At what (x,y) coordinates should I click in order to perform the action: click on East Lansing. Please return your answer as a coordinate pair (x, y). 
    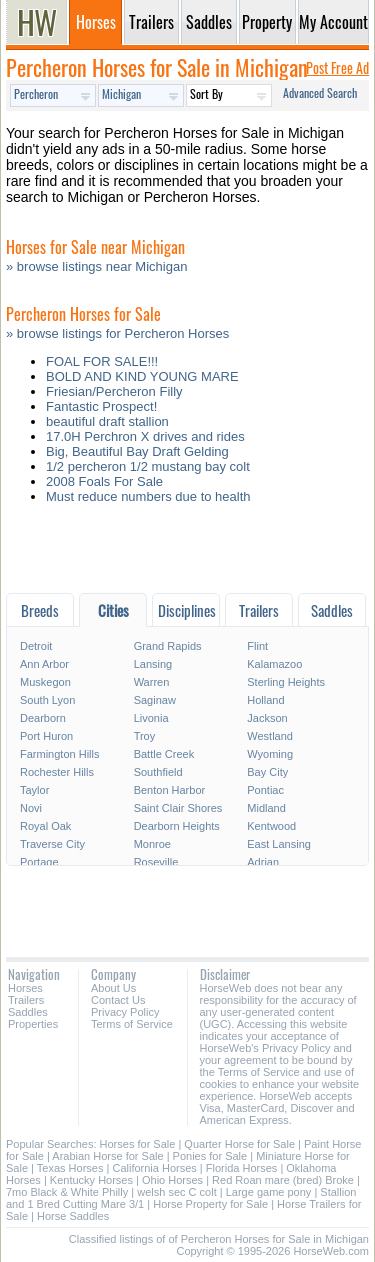
    Looking at the image, I should click on (279, 844).